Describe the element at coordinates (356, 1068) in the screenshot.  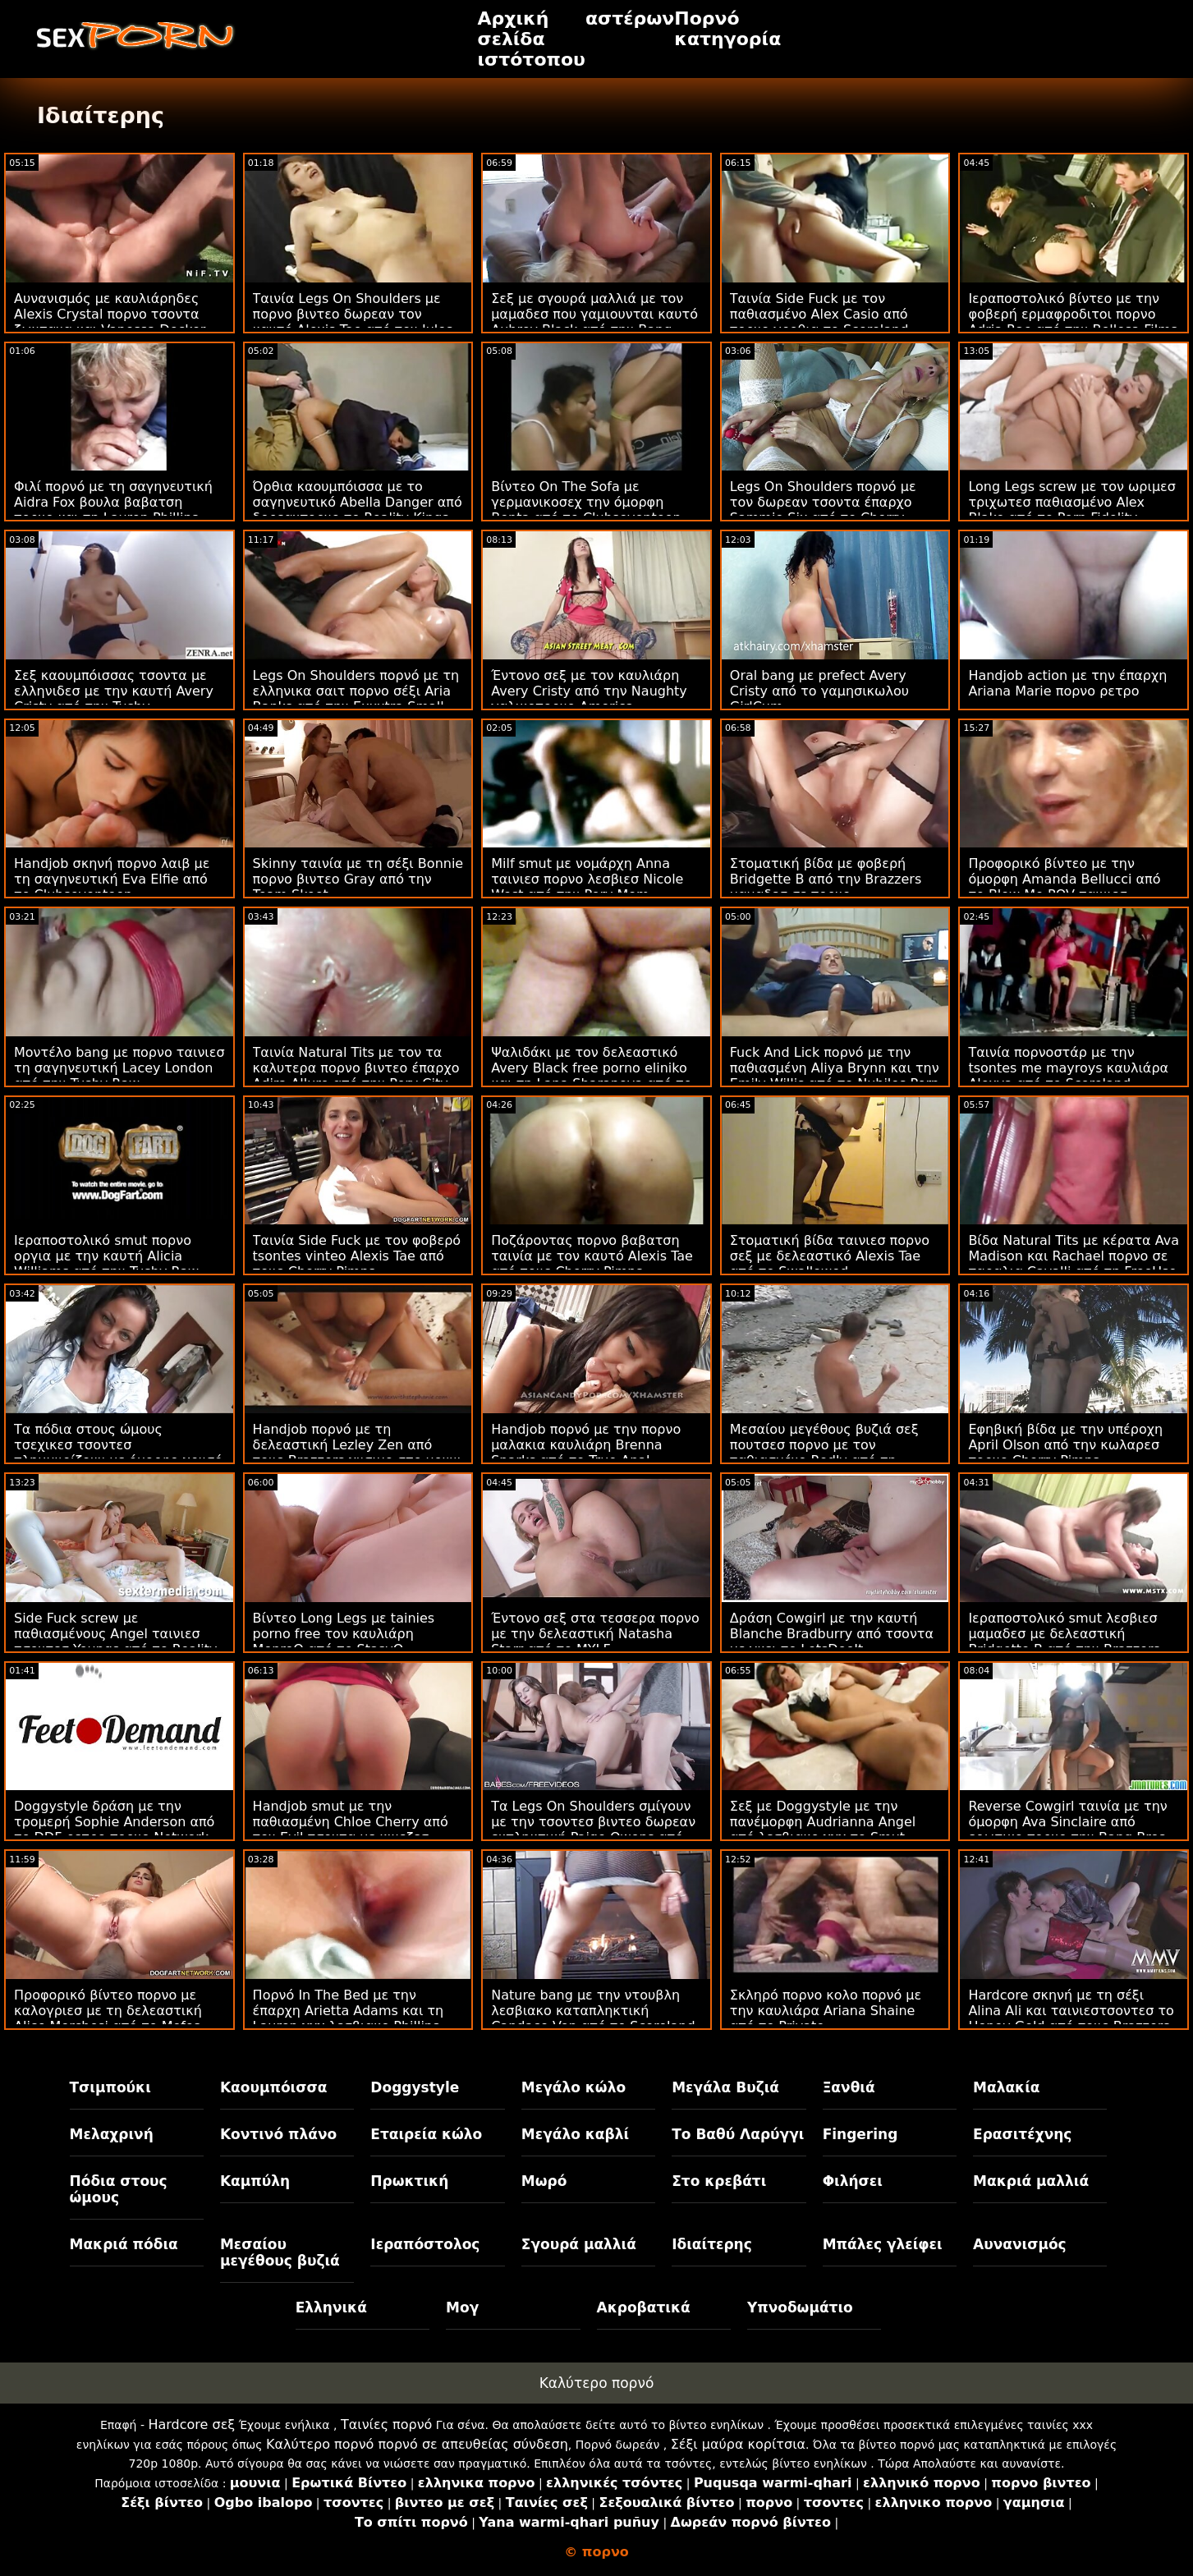
I see `Ταινία Natural Tits με τον τα καλυτερα πορνο βιντεο έπαρχο Adira Allure από την Perv City` at that location.